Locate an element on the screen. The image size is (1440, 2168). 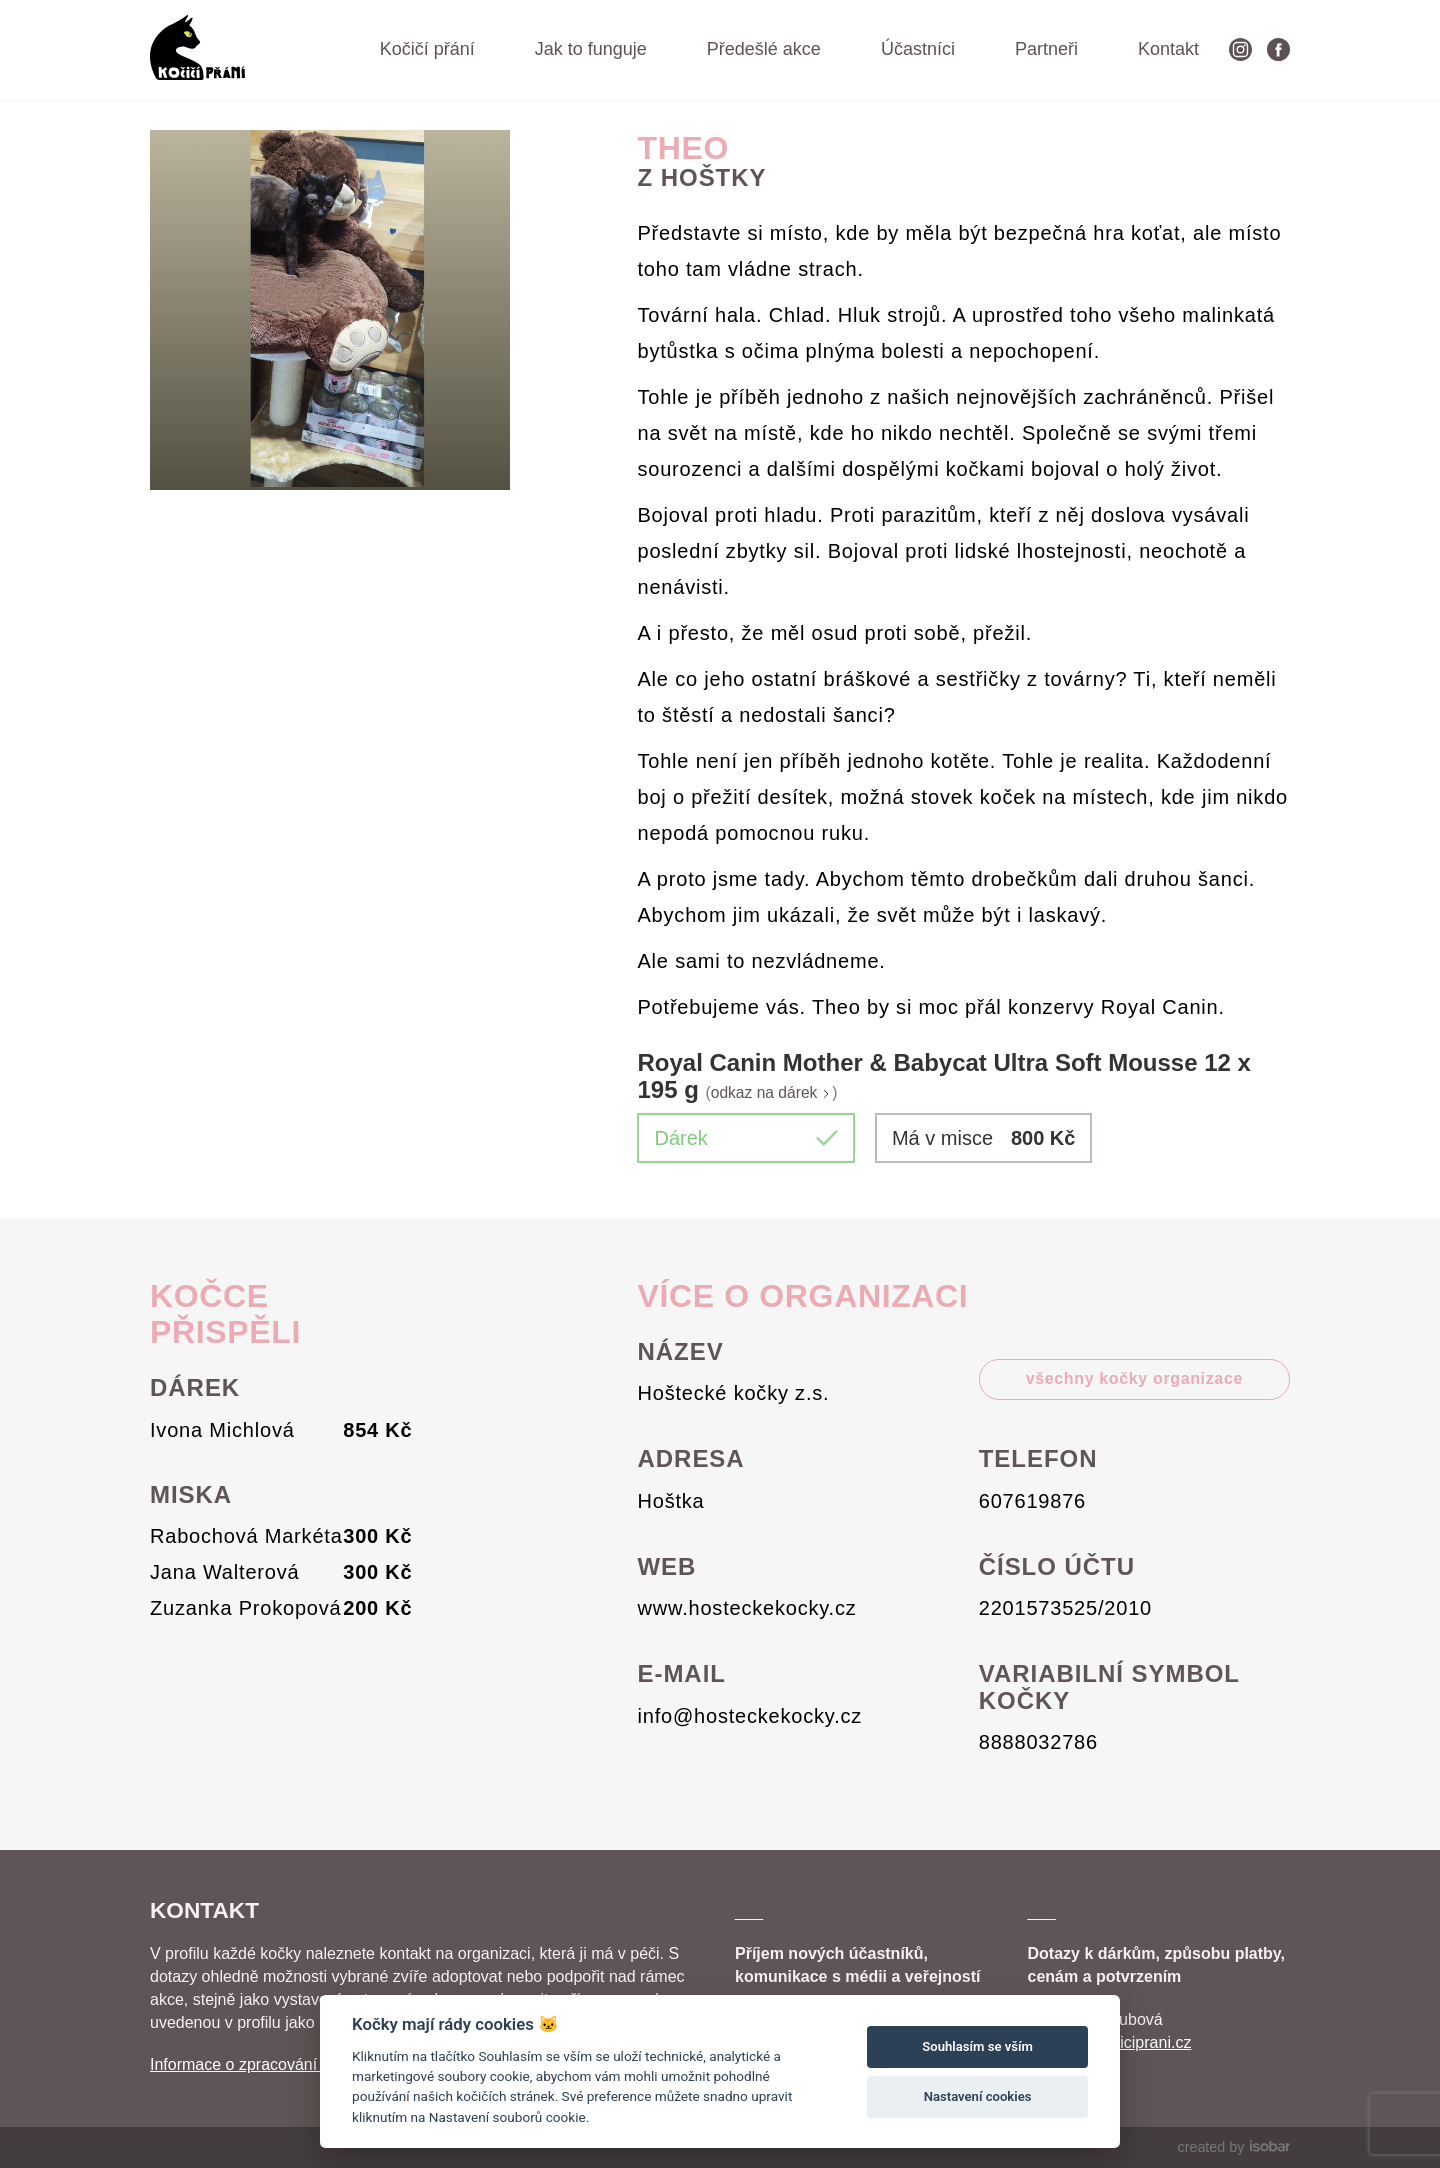
Souhlasím se vším is located at coordinates (977, 2046).